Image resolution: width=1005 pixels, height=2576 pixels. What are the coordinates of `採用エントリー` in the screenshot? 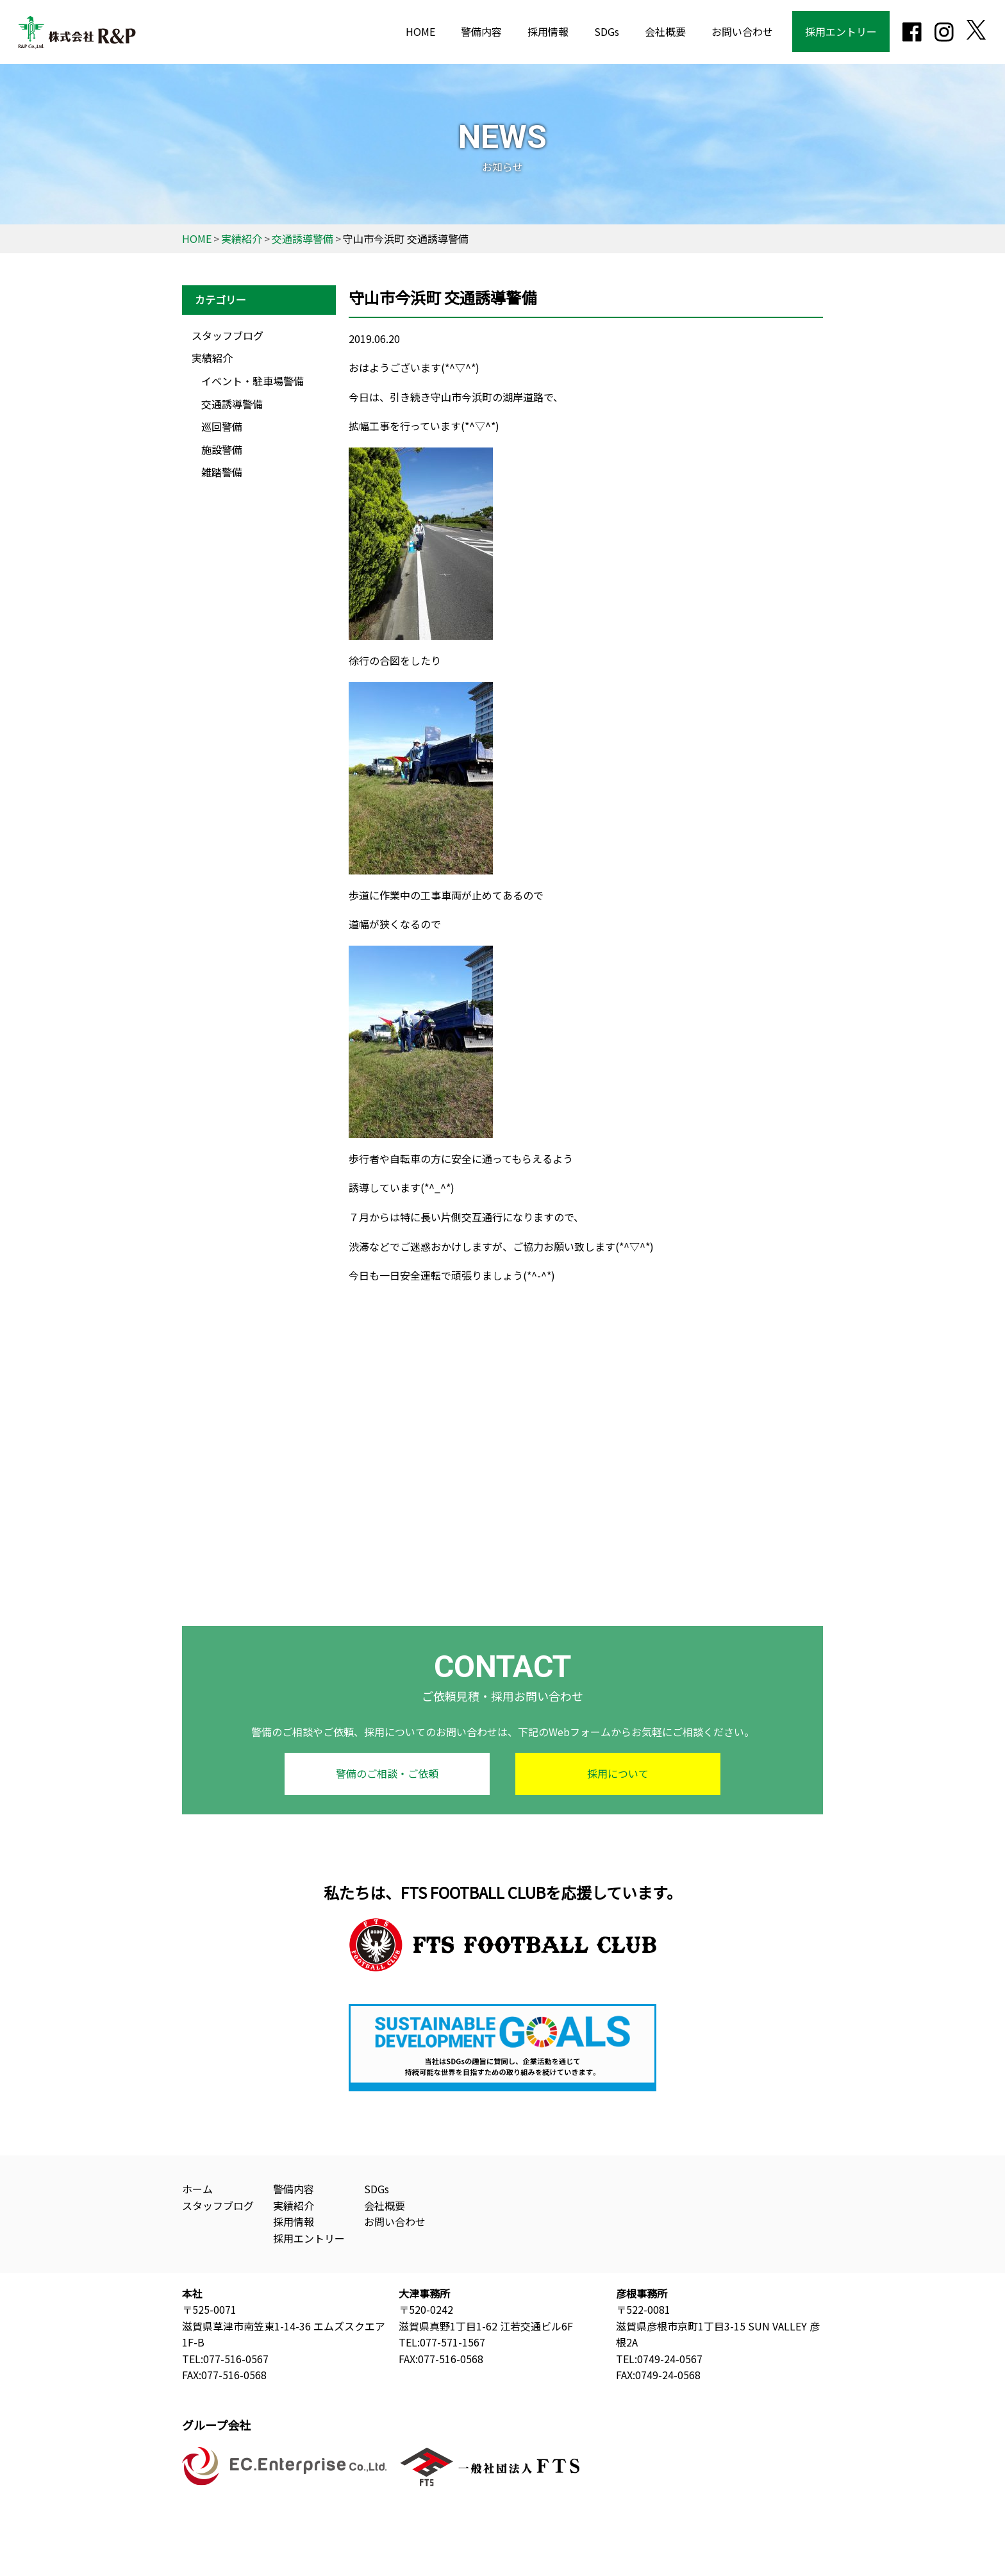 It's located at (841, 31).